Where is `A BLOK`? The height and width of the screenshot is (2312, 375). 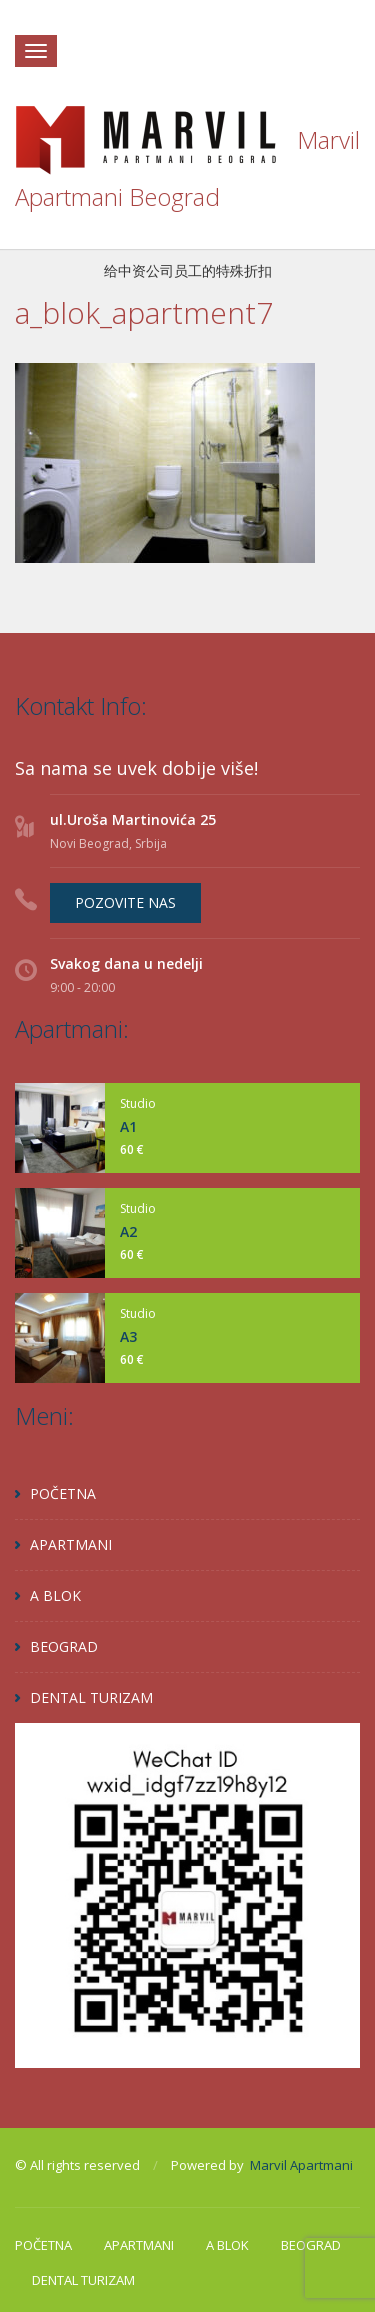
A BLOK is located at coordinates (55, 1595).